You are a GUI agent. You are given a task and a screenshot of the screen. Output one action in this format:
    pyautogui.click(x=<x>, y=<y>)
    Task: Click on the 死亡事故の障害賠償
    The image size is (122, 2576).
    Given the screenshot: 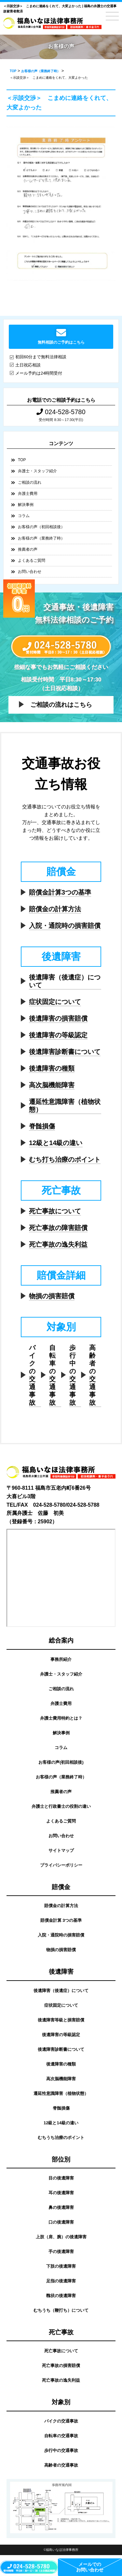 What is the action you would take?
    pyautogui.click(x=58, y=1227)
    